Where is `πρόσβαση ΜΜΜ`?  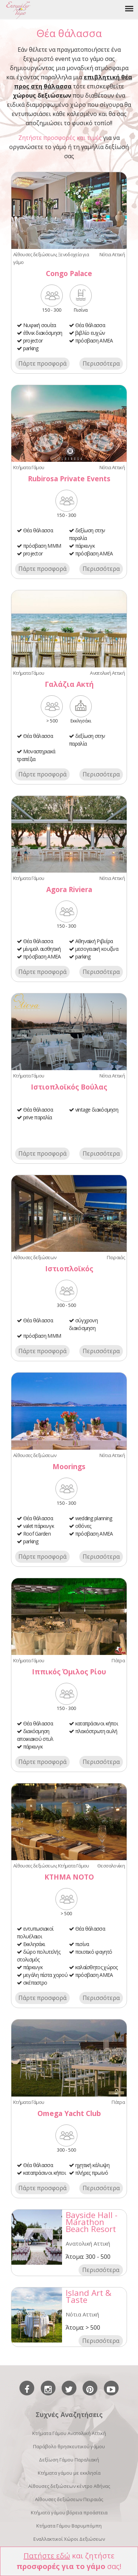
πρόσβαση ΜΜΜ is located at coordinates (42, 545).